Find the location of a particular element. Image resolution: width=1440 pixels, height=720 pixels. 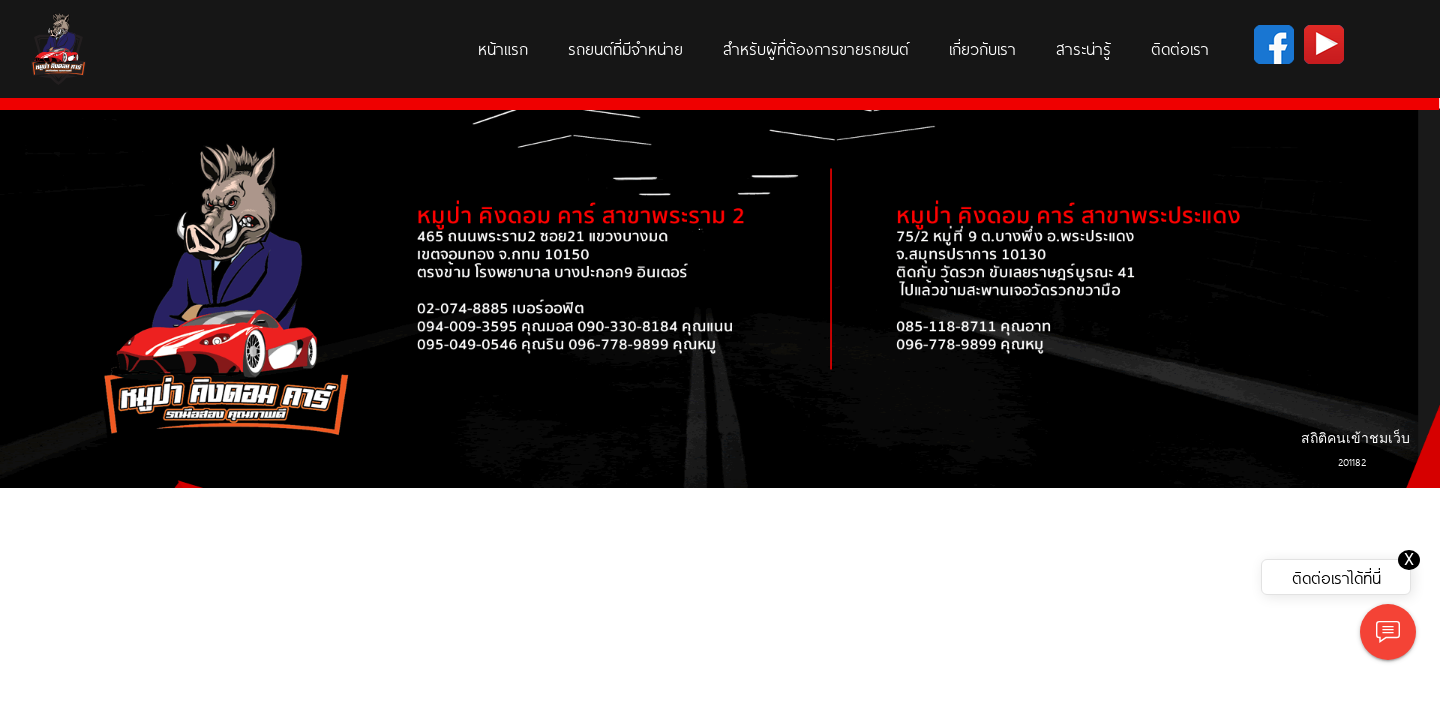

สำหรับผู้ที่ต้องการขายรถยนต์ is located at coordinates (816, 48).